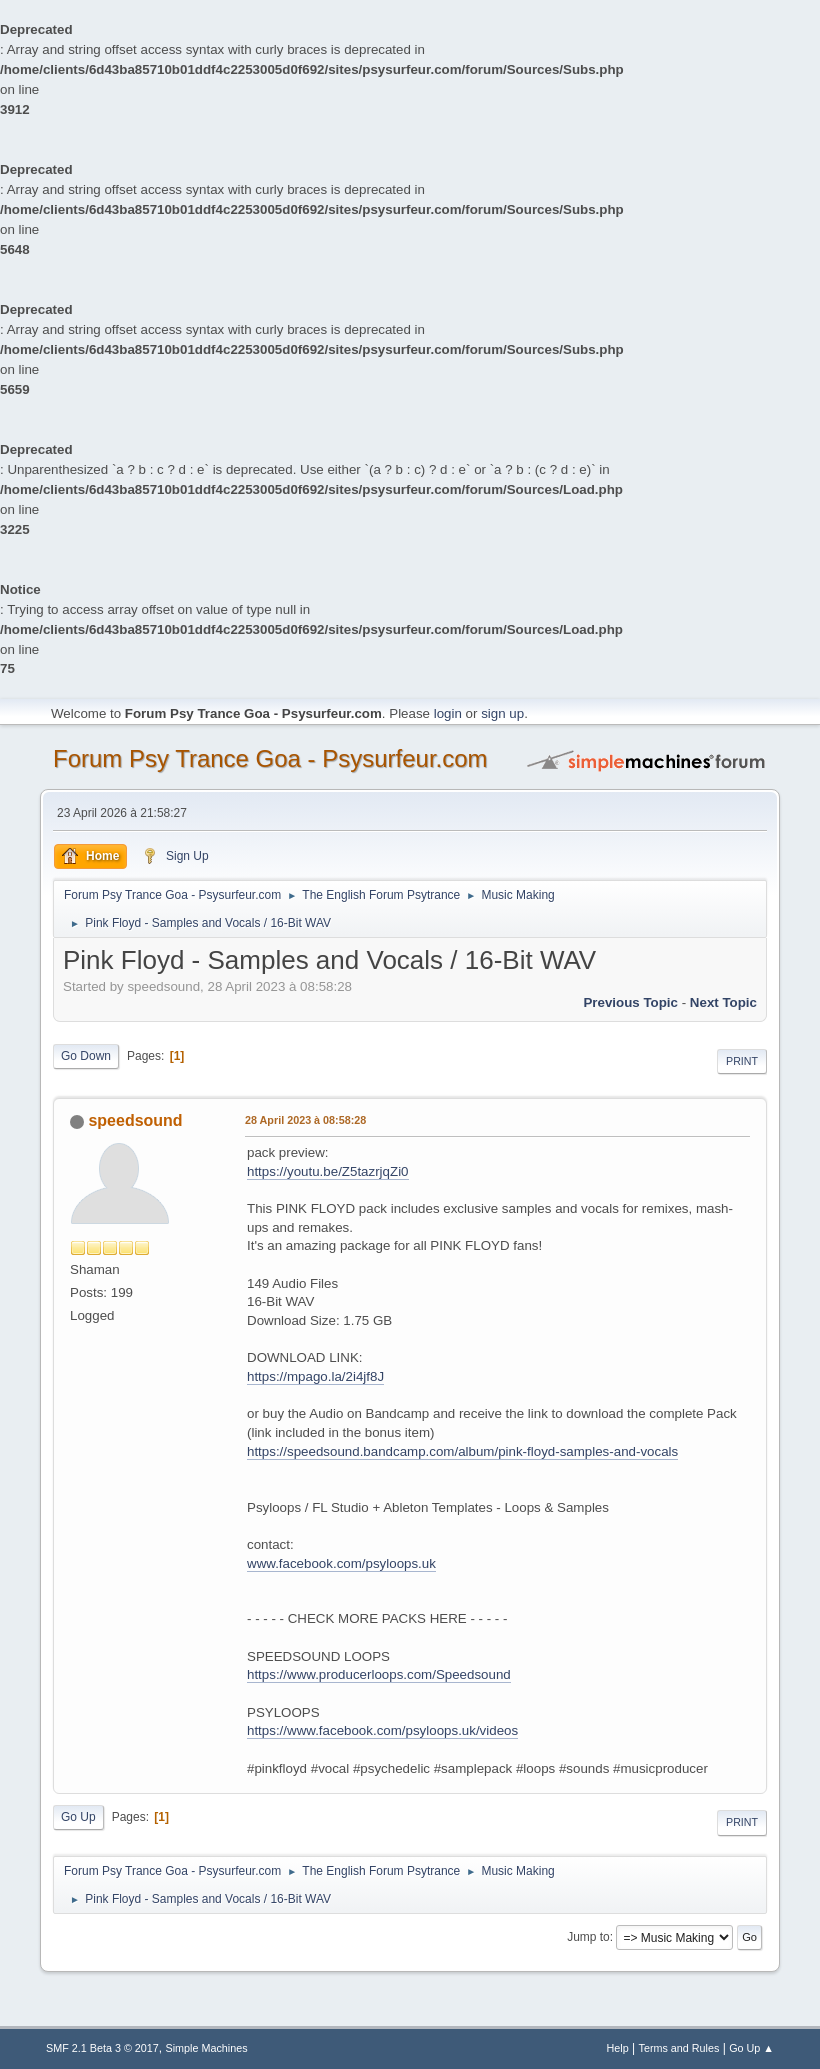 This screenshot has width=820, height=2069. I want to click on https://speedsound.bandcamp.com/album/pink-floyd-samples-and-vocals, so click(462, 1451).